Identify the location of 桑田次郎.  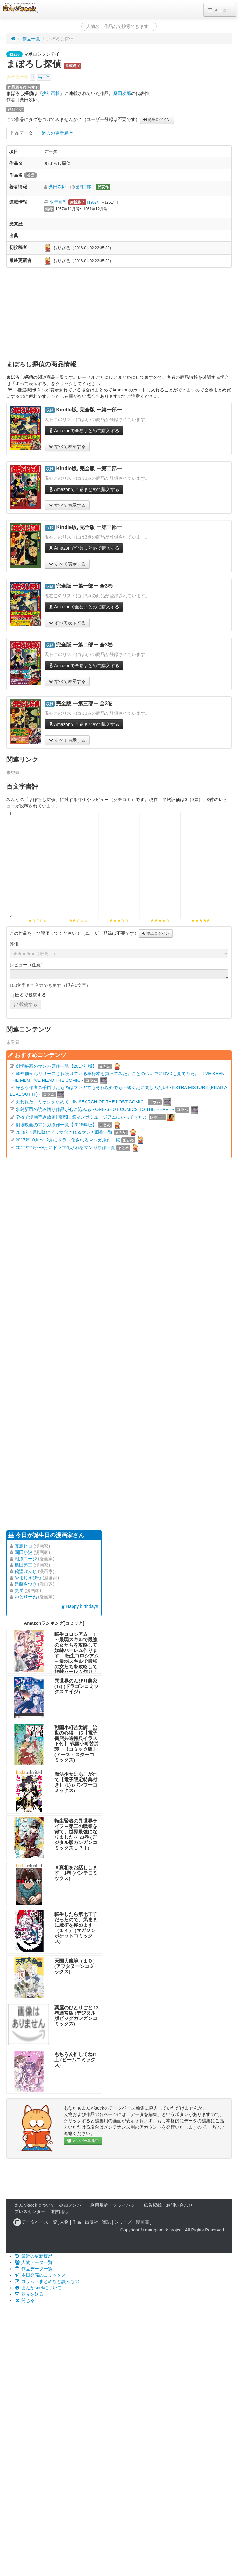
(122, 93).